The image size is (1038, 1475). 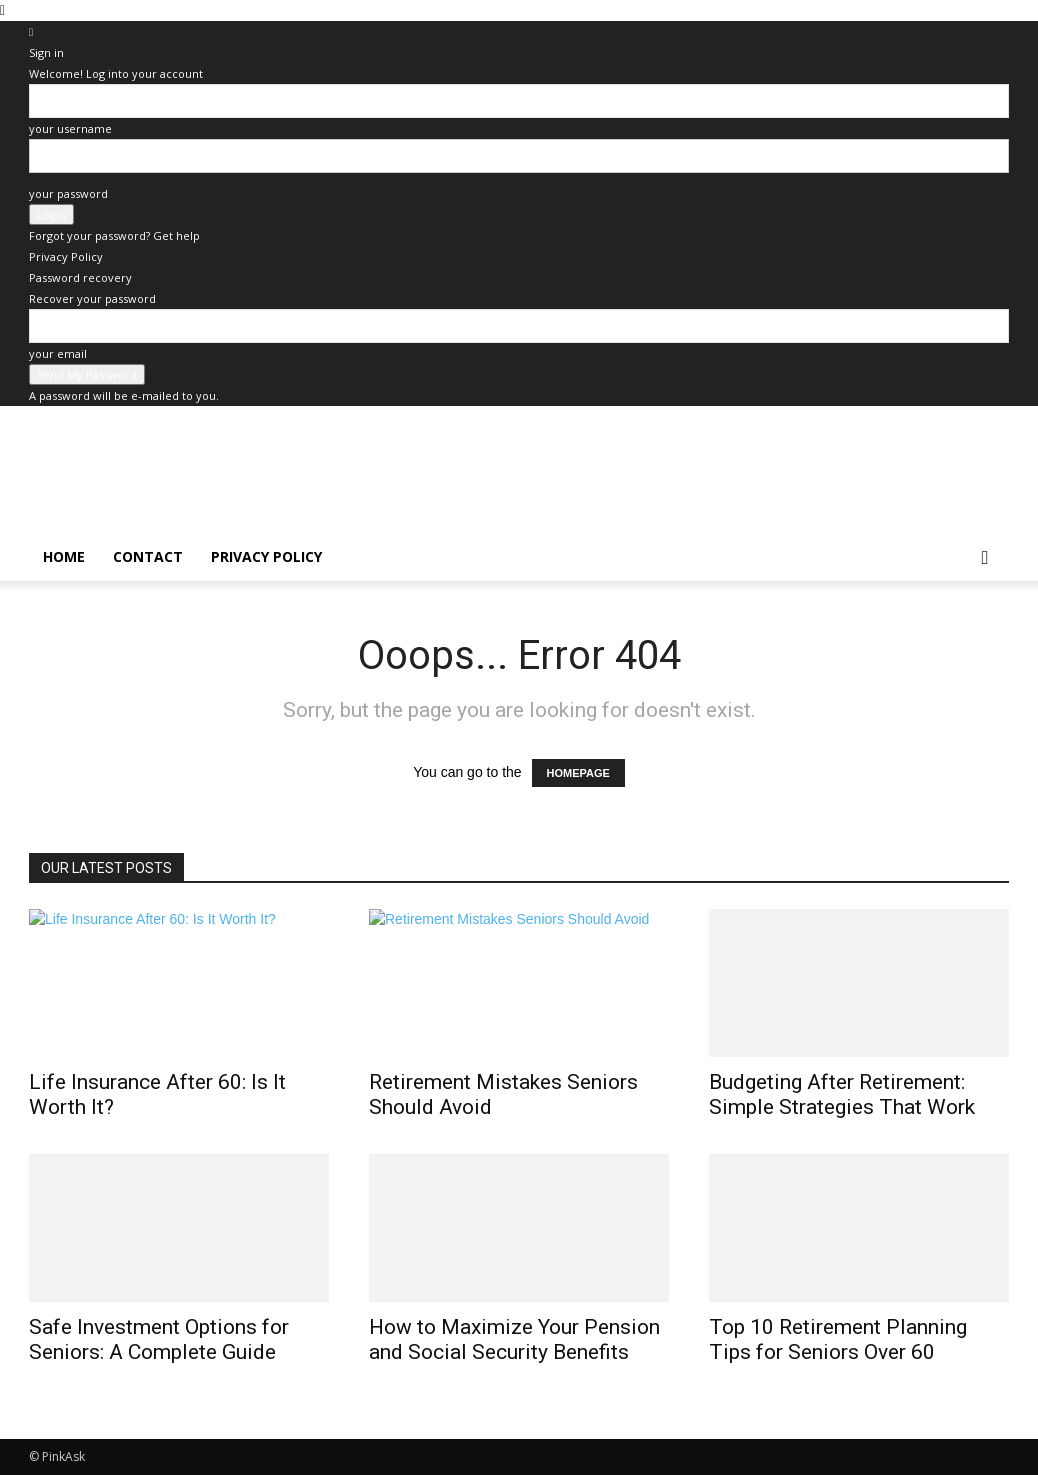 What do you see at coordinates (148, 556) in the screenshot?
I see `Contact` at bounding box center [148, 556].